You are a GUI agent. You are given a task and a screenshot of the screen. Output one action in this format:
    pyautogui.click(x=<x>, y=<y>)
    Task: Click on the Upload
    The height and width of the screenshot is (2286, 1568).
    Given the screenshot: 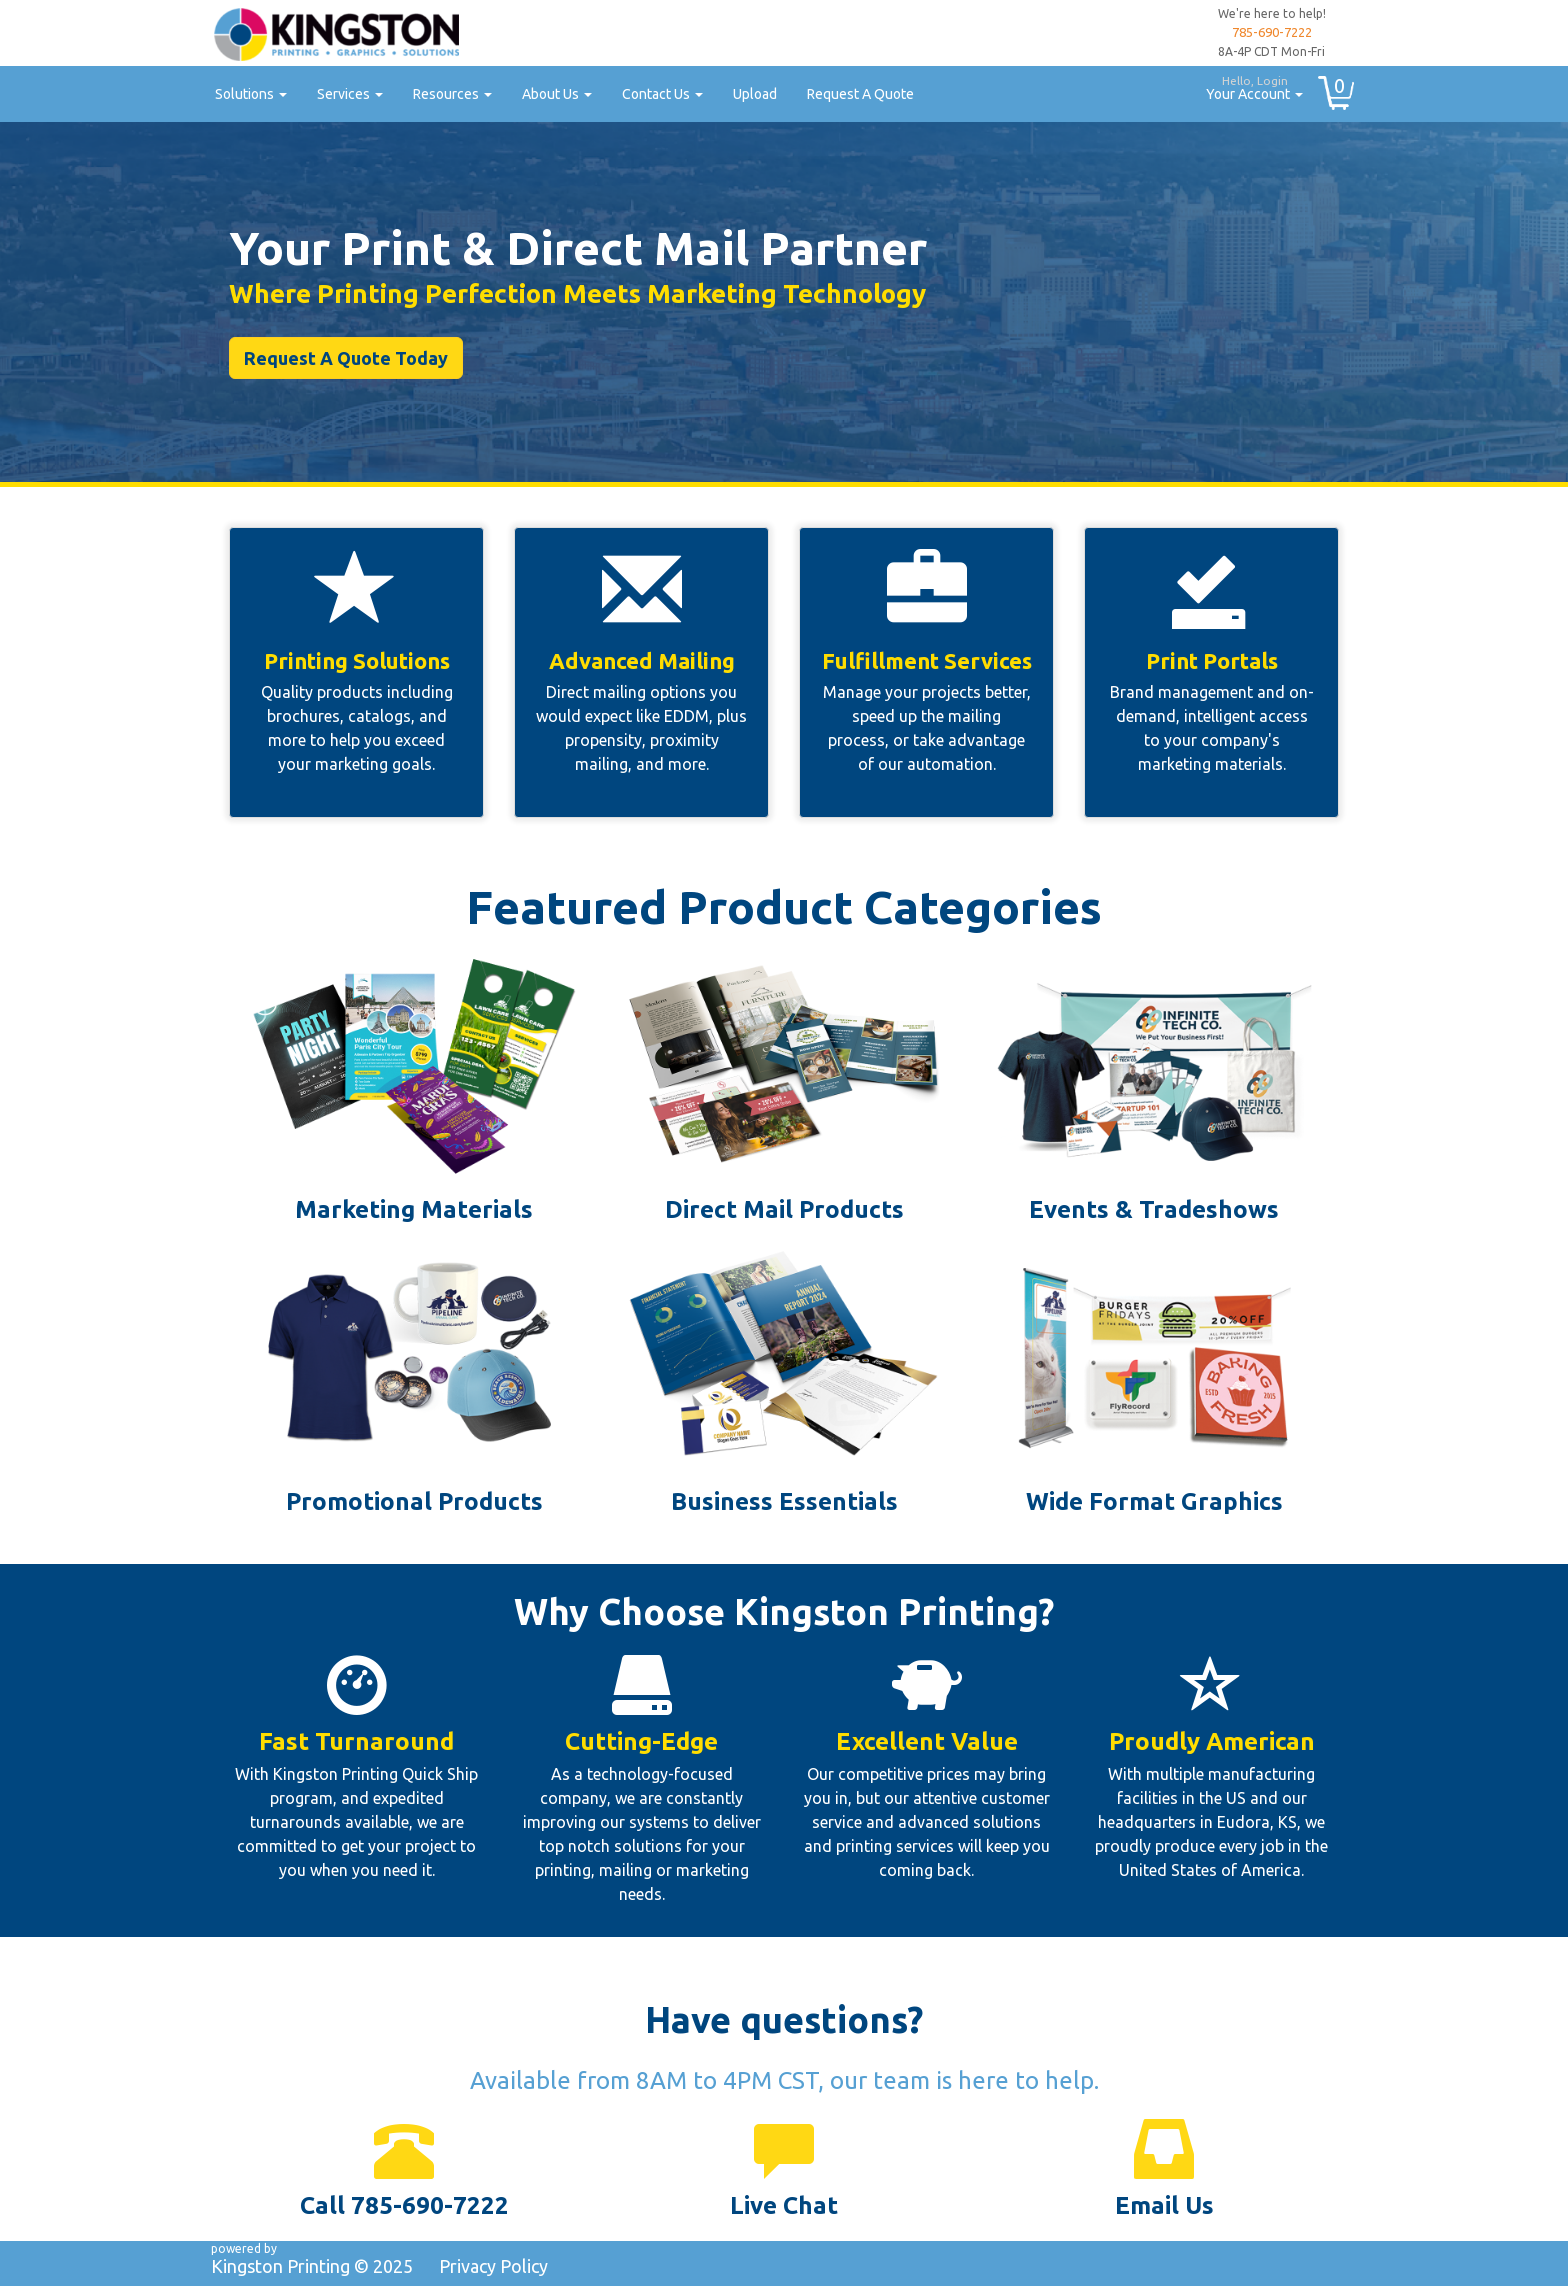 What is the action you would take?
    pyautogui.click(x=755, y=94)
    